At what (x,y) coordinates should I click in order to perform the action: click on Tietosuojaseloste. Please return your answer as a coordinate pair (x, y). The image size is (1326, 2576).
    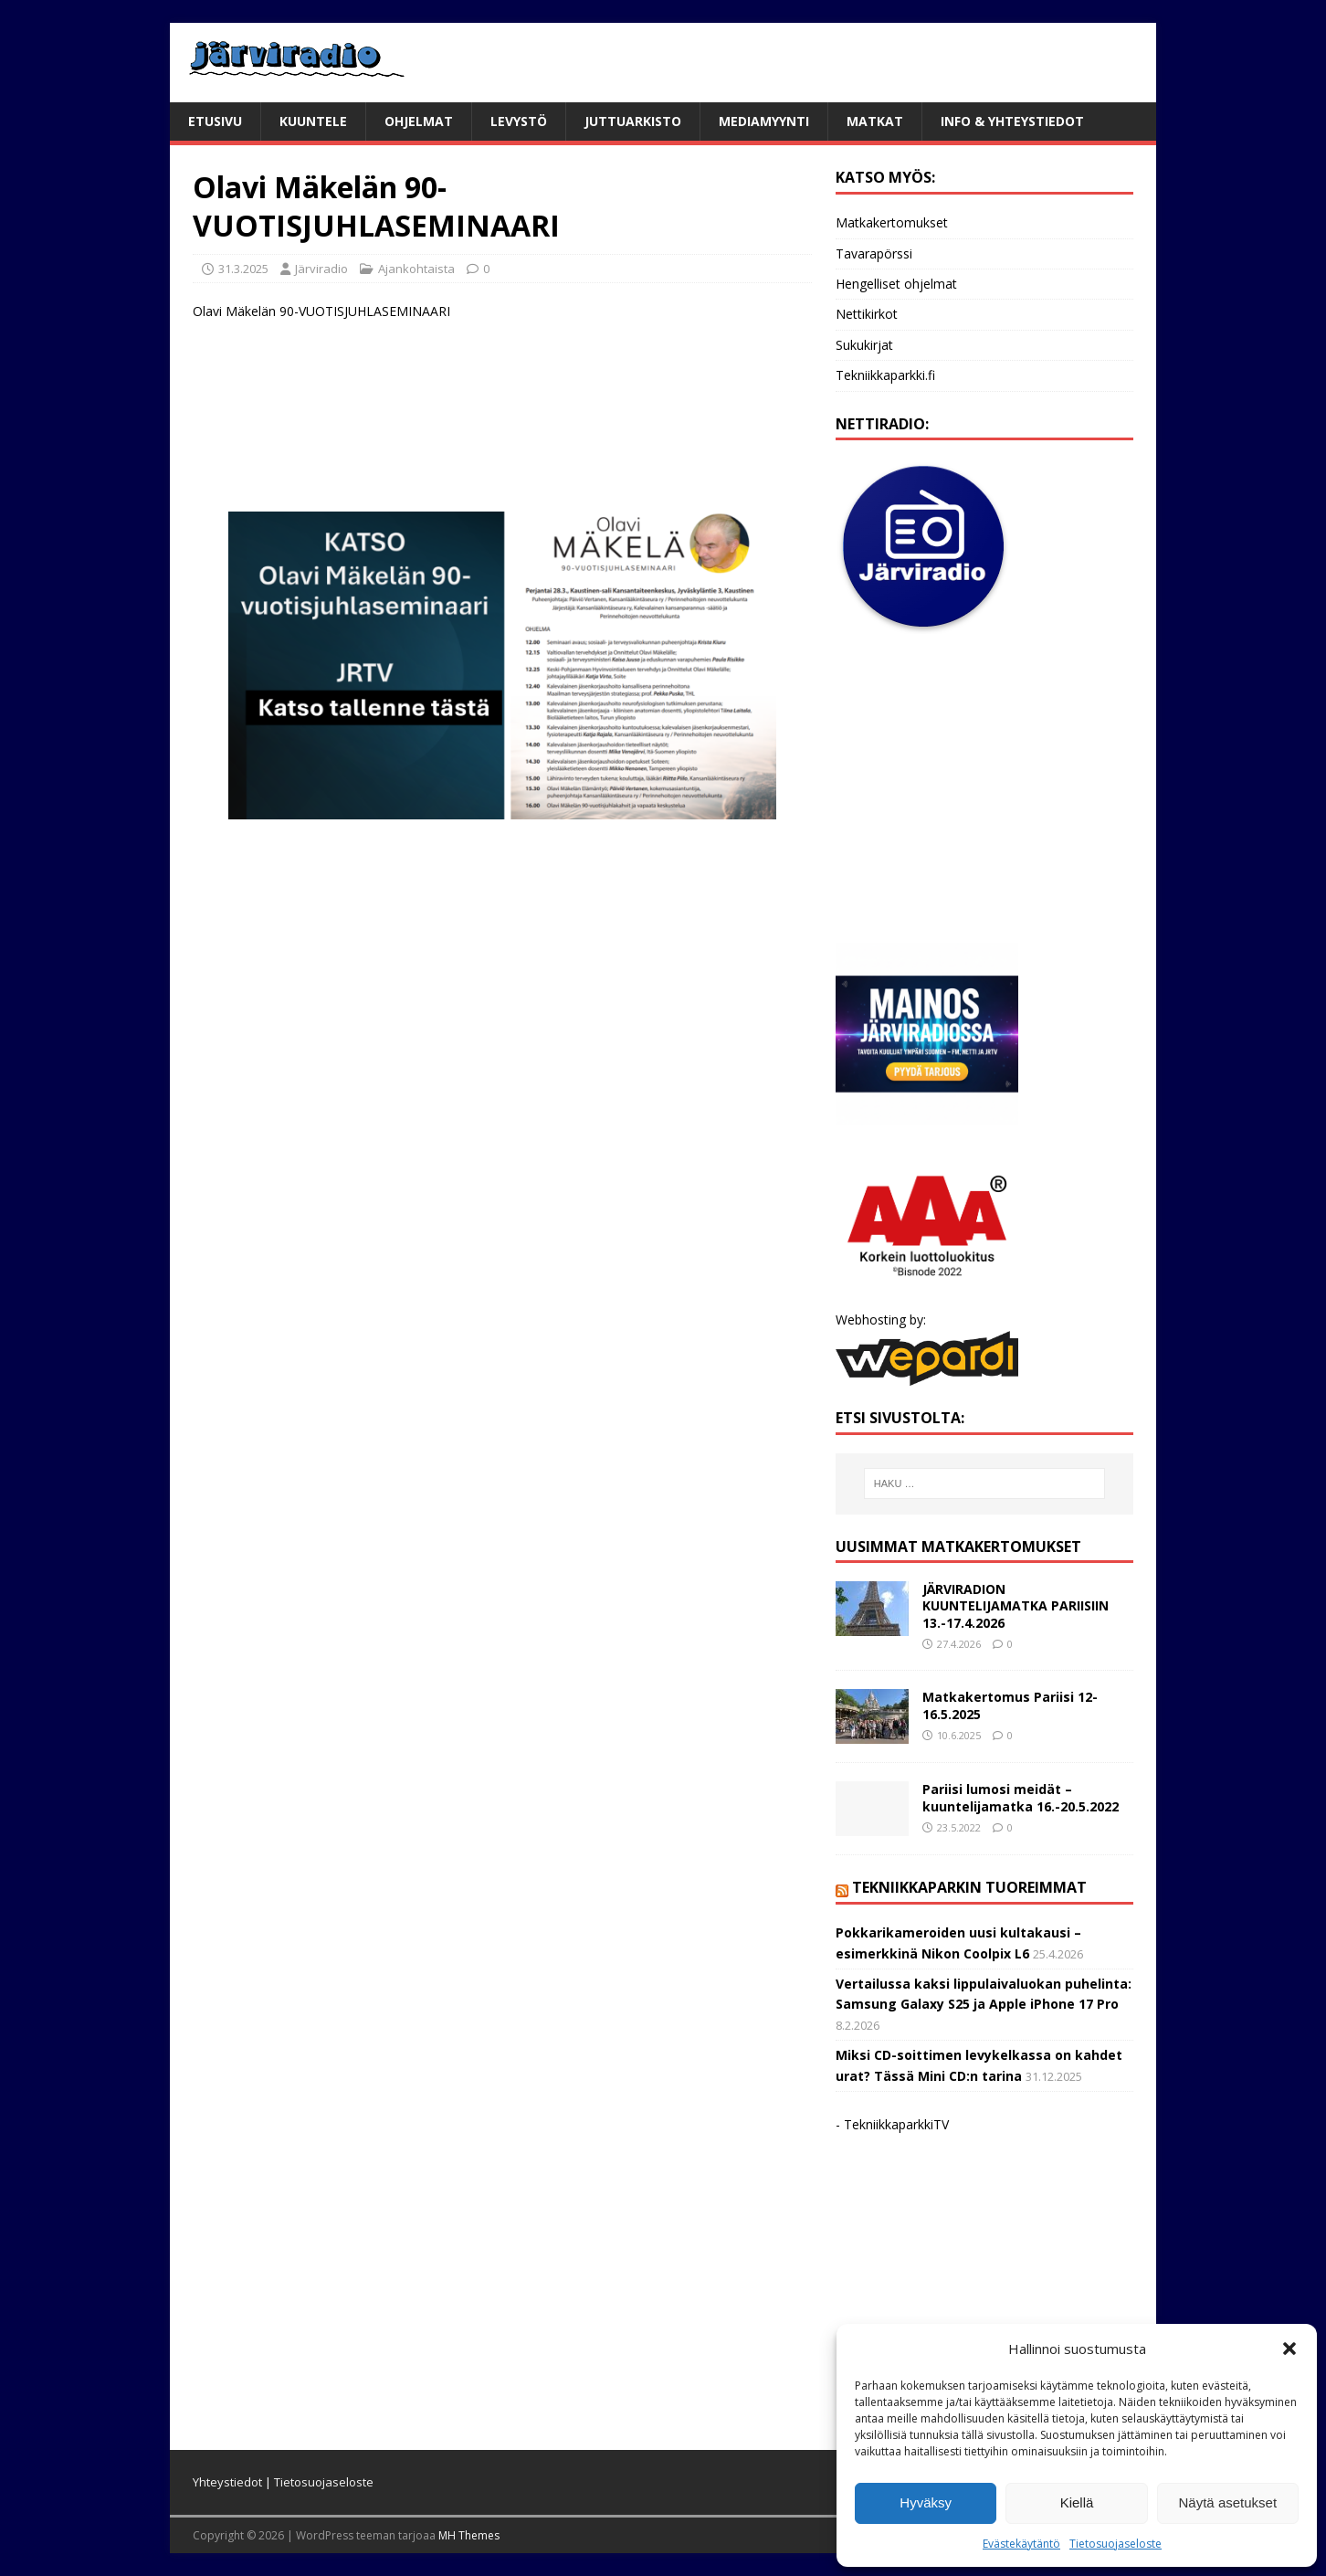
    Looking at the image, I should click on (1115, 2543).